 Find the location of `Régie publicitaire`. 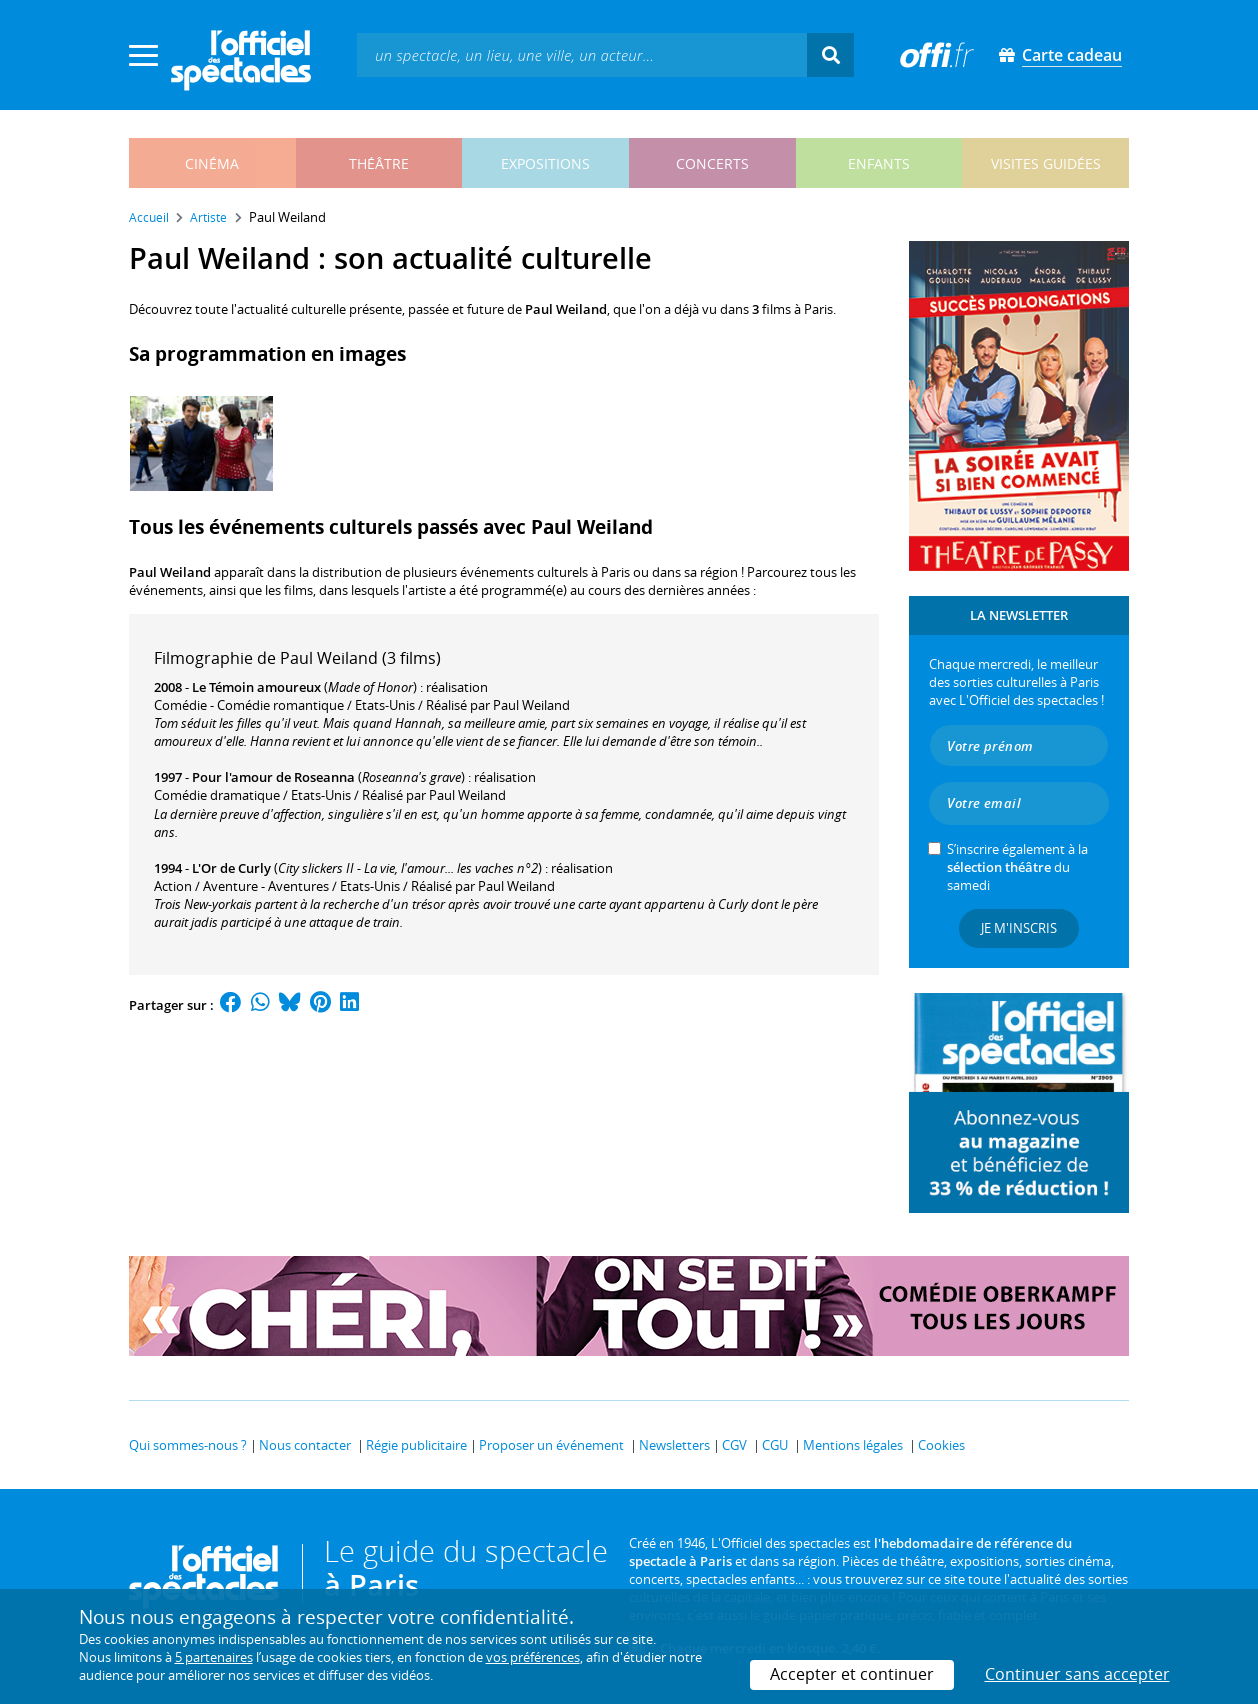

Régie publicitaire is located at coordinates (416, 1445).